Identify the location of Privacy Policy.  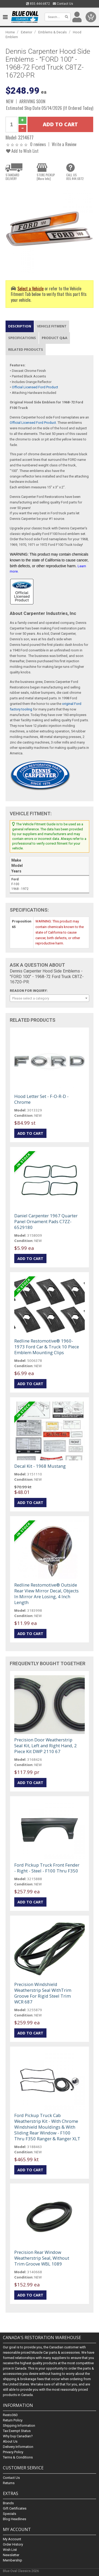
(13, 2452).